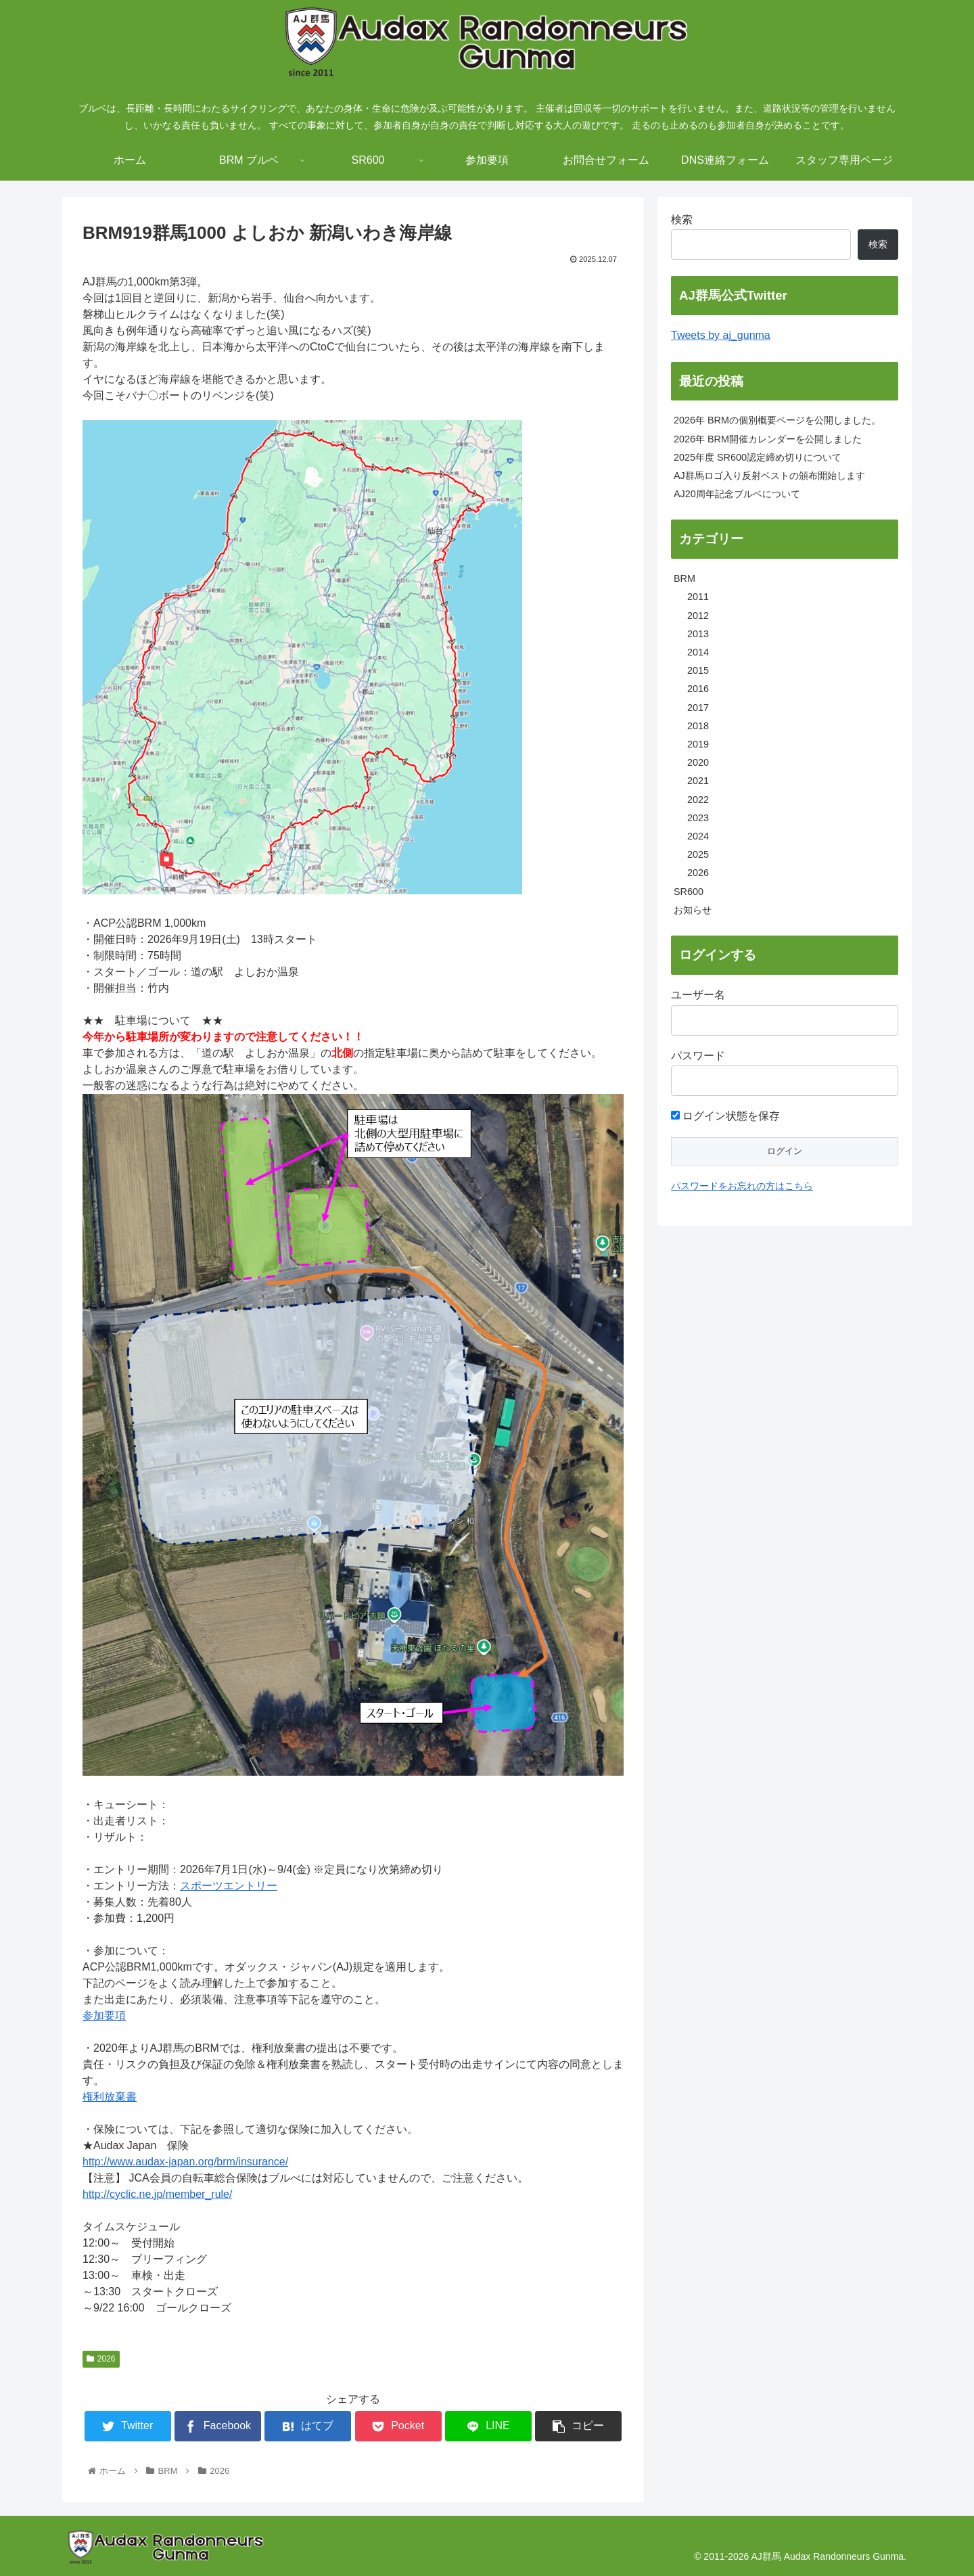  What do you see at coordinates (698, 799) in the screenshot?
I see `2022` at bounding box center [698, 799].